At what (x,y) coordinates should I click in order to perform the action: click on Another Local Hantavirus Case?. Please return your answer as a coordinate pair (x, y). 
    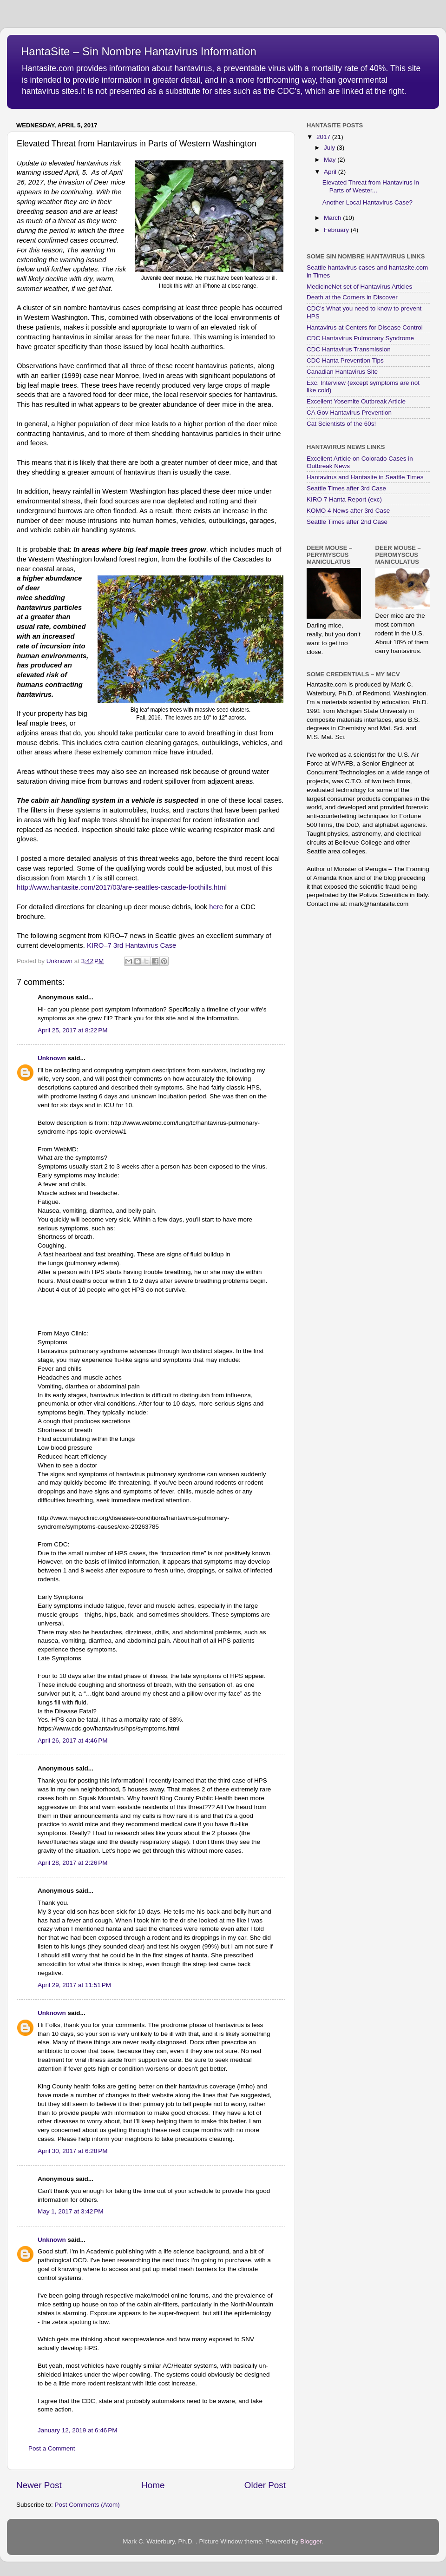
    Looking at the image, I should click on (367, 202).